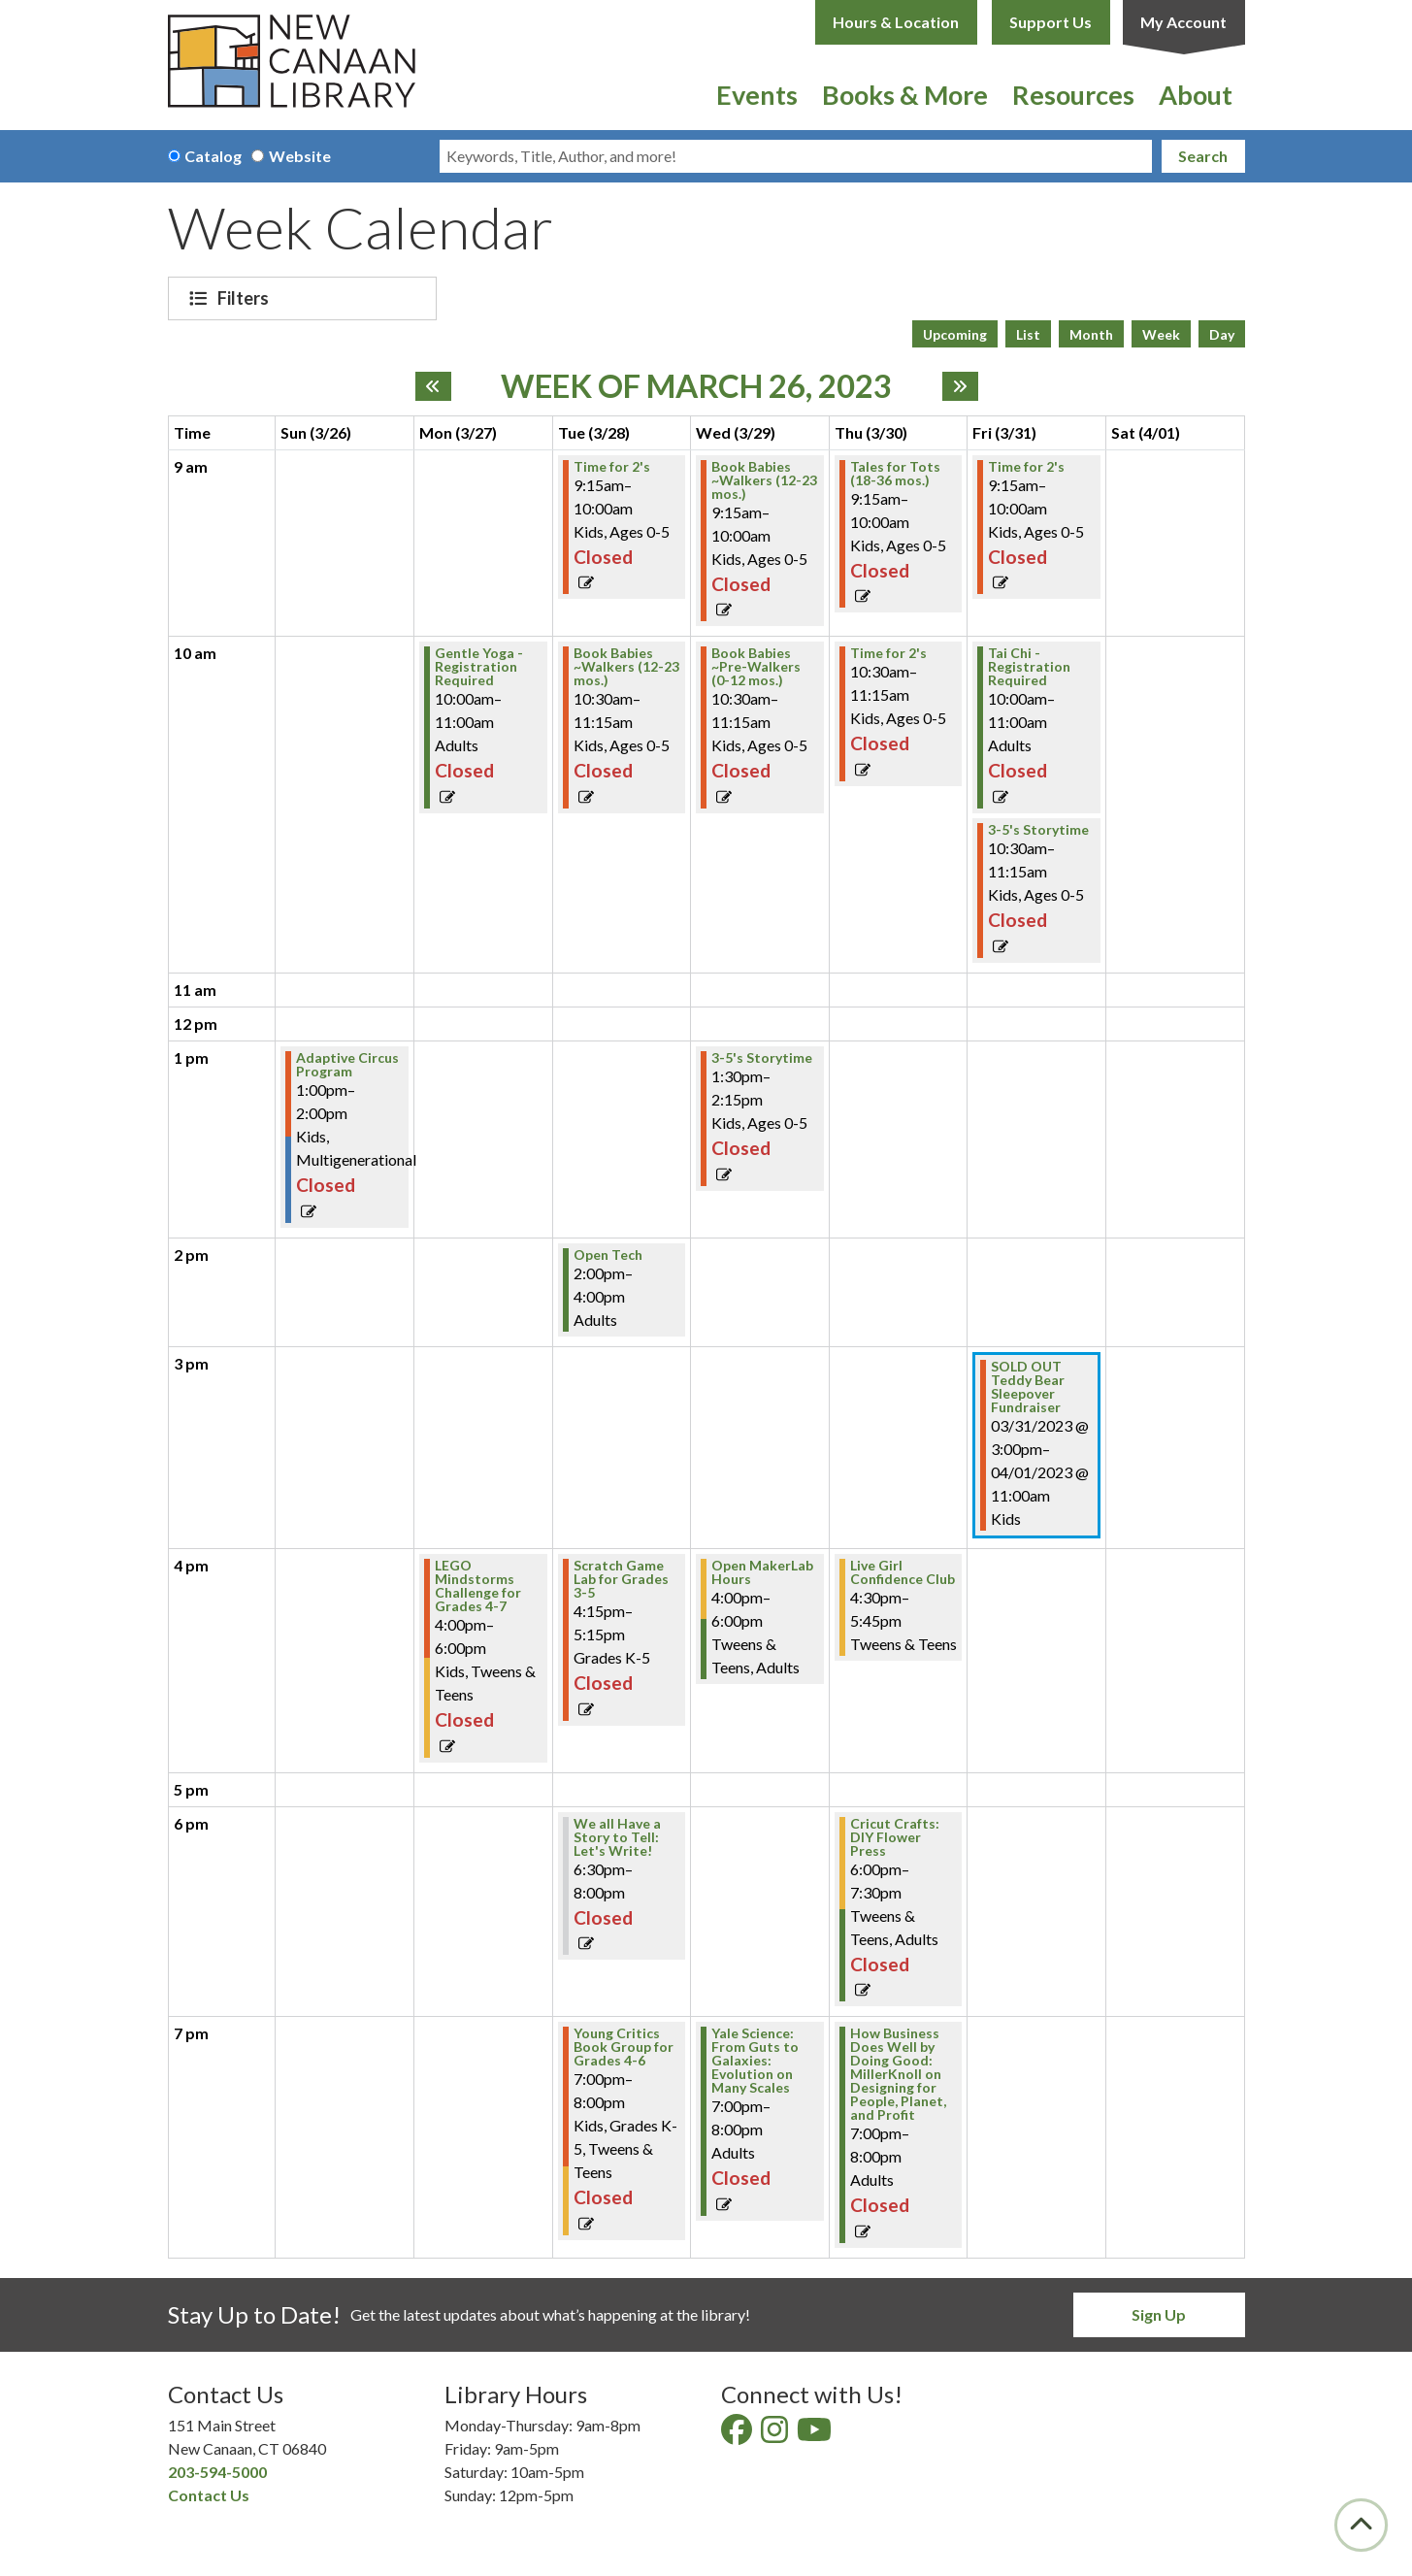  I want to click on Contact Us, so click(208, 2495).